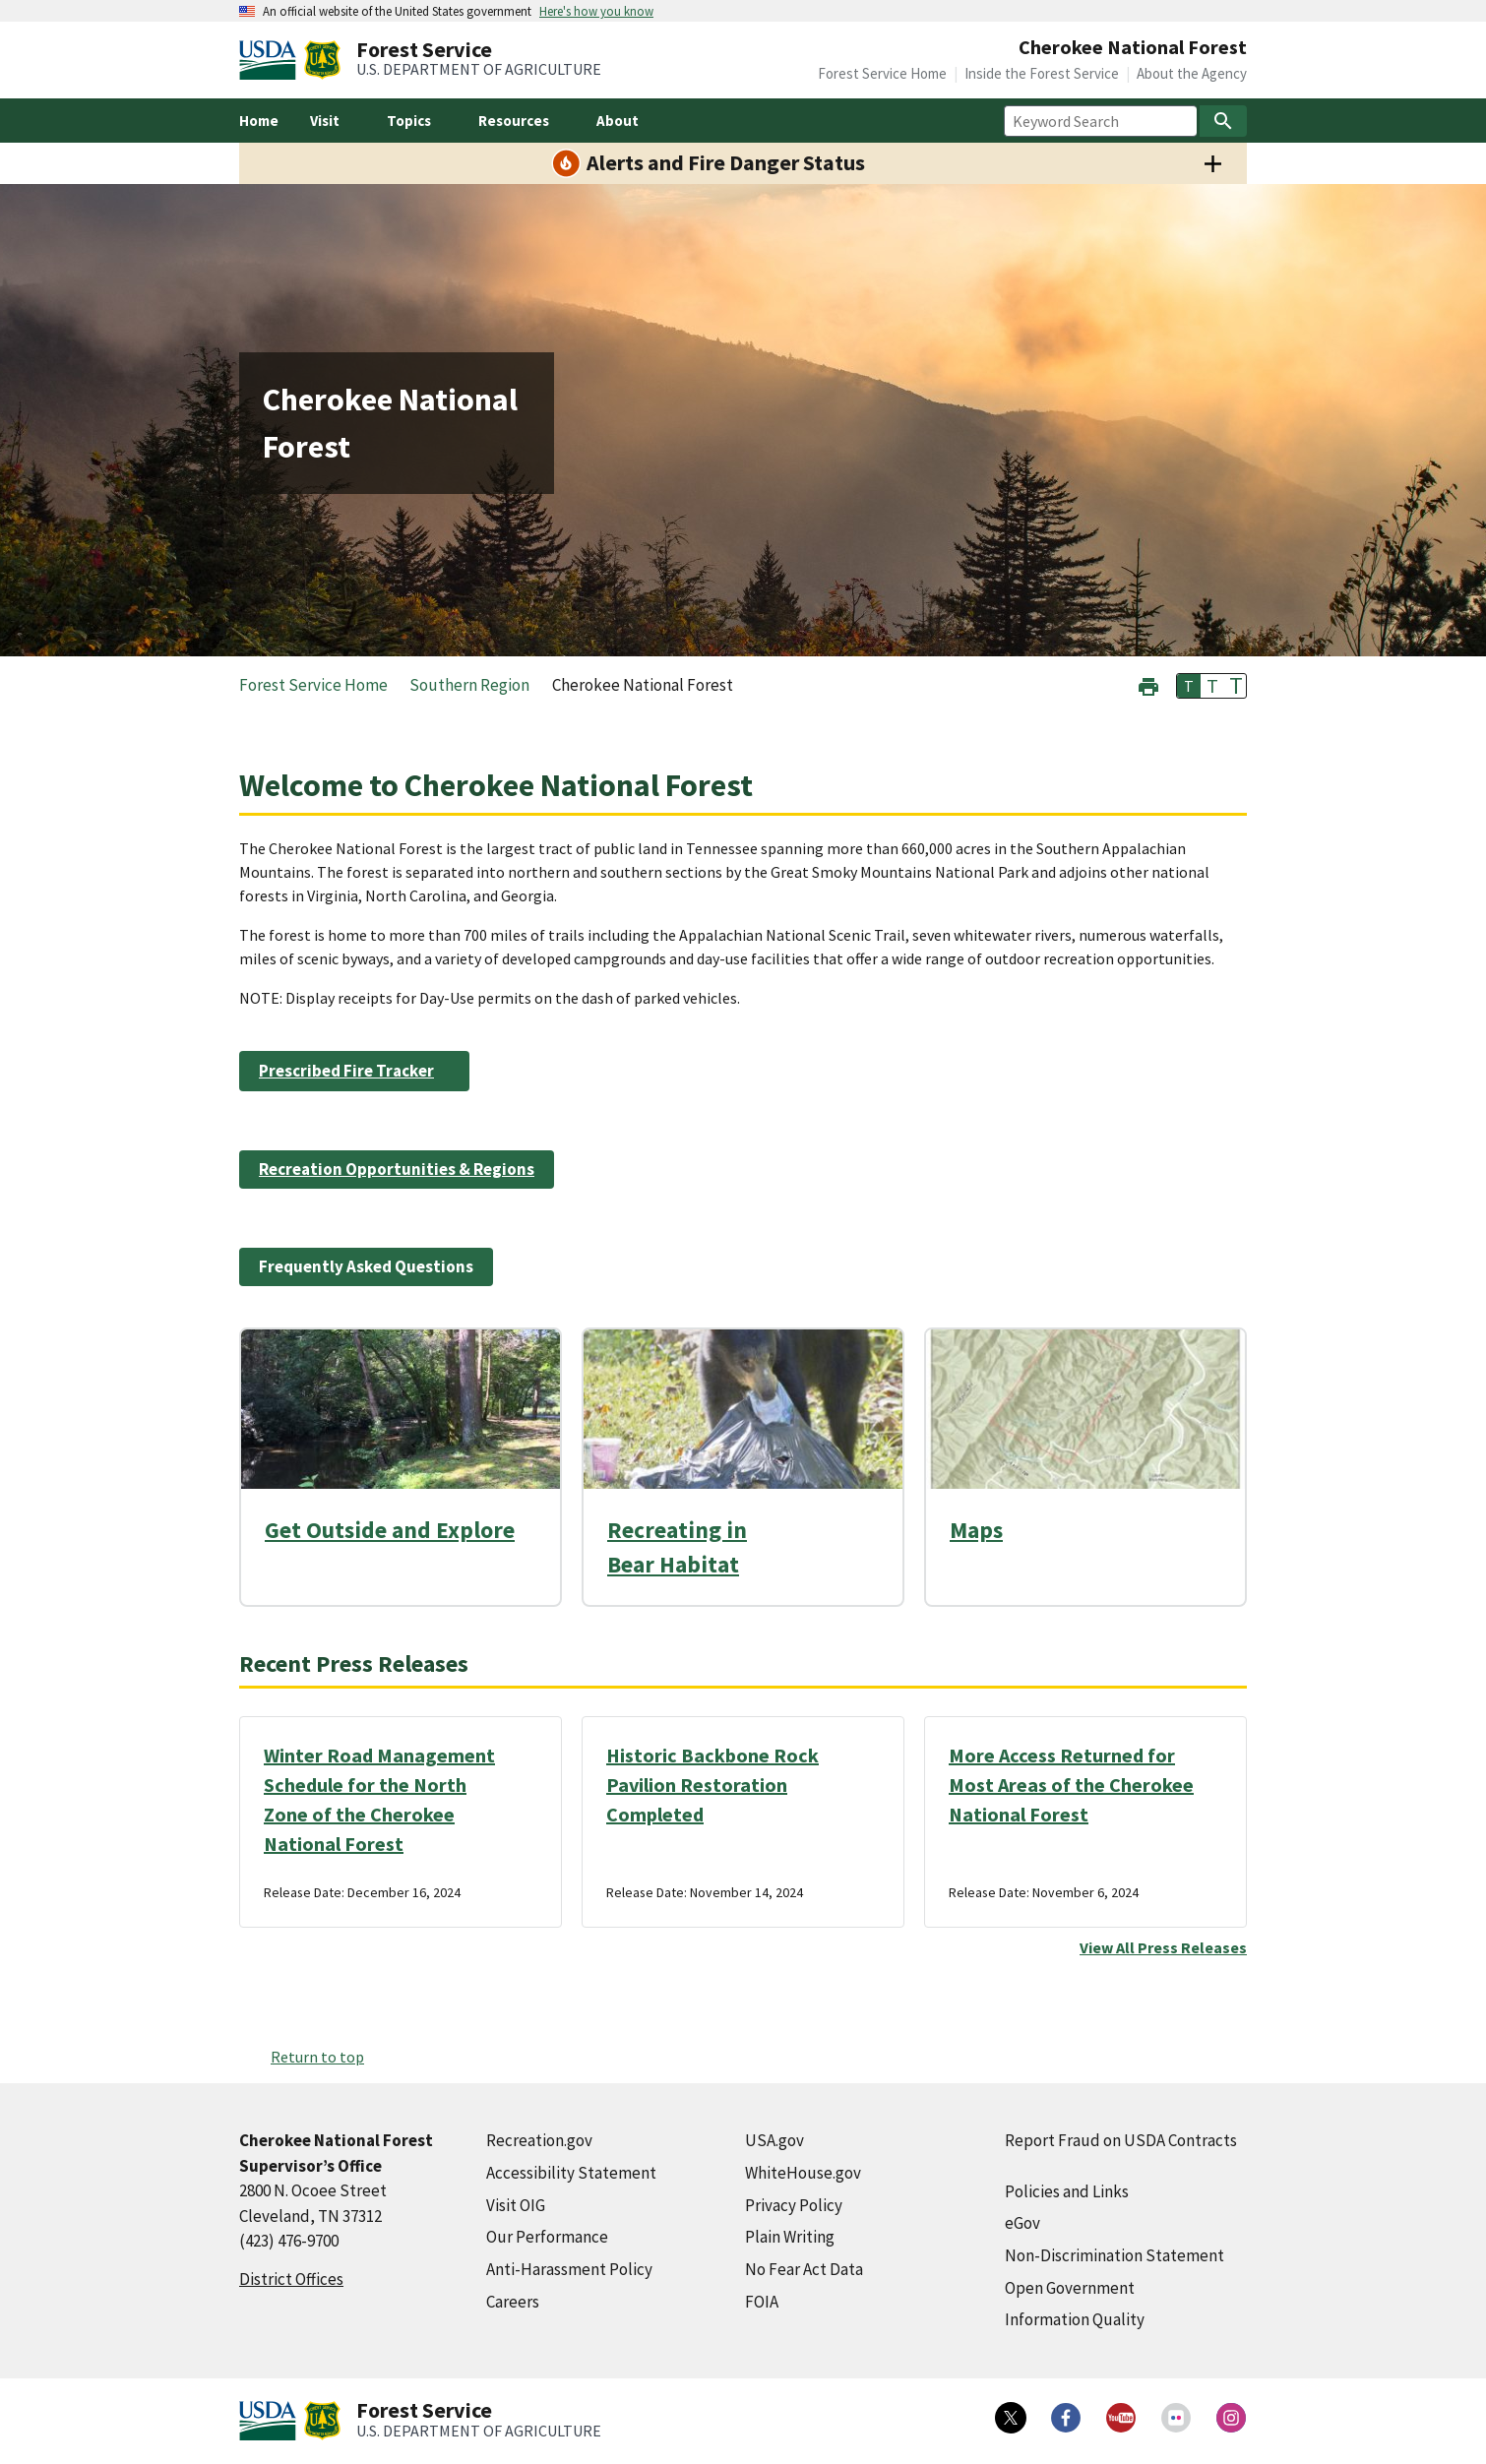 The image size is (1486, 2464). Describe the element at coordinates (1189, 686) in the screenshot. I see `T [button]` at that location.